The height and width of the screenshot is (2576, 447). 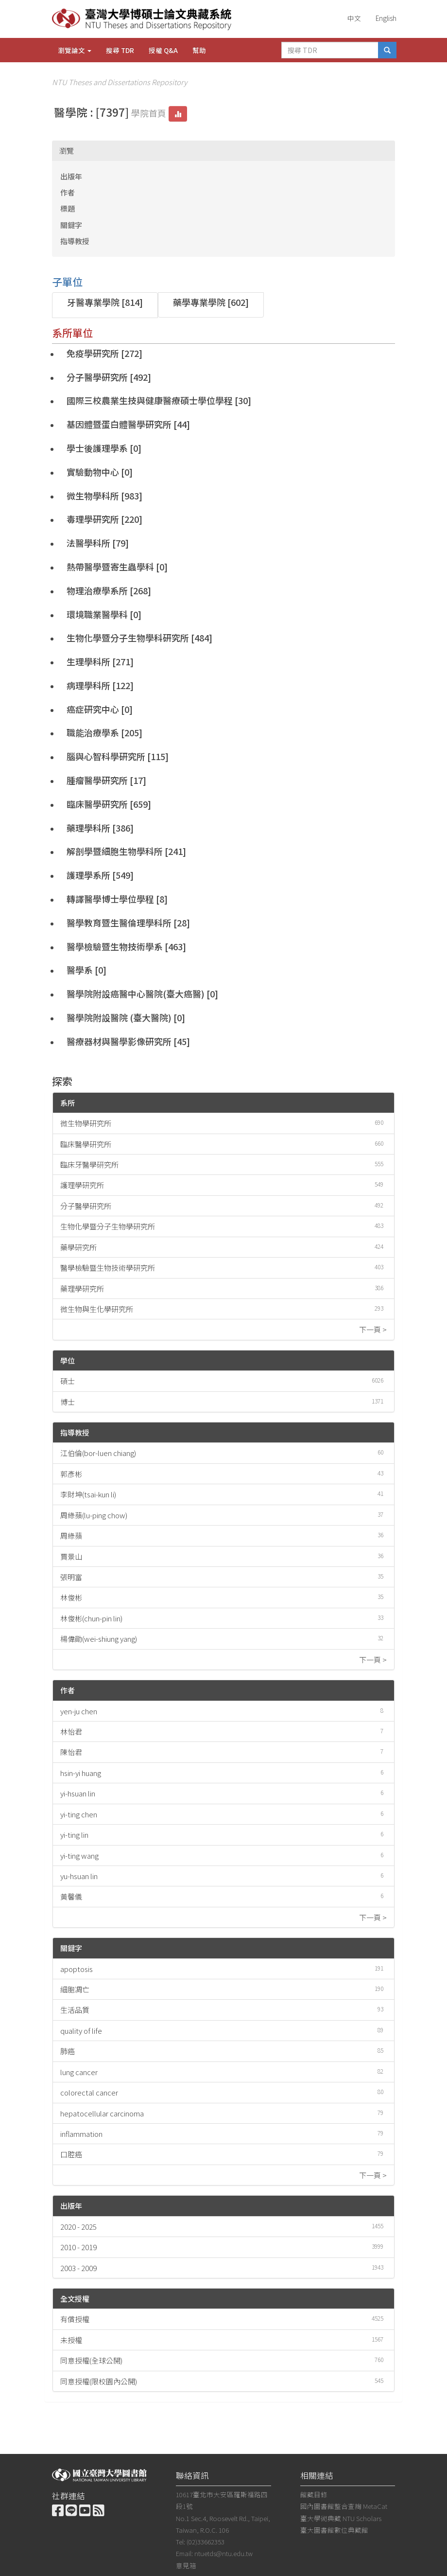 I want to click on yu-hsuan lin, so click(x=79, y=1876).